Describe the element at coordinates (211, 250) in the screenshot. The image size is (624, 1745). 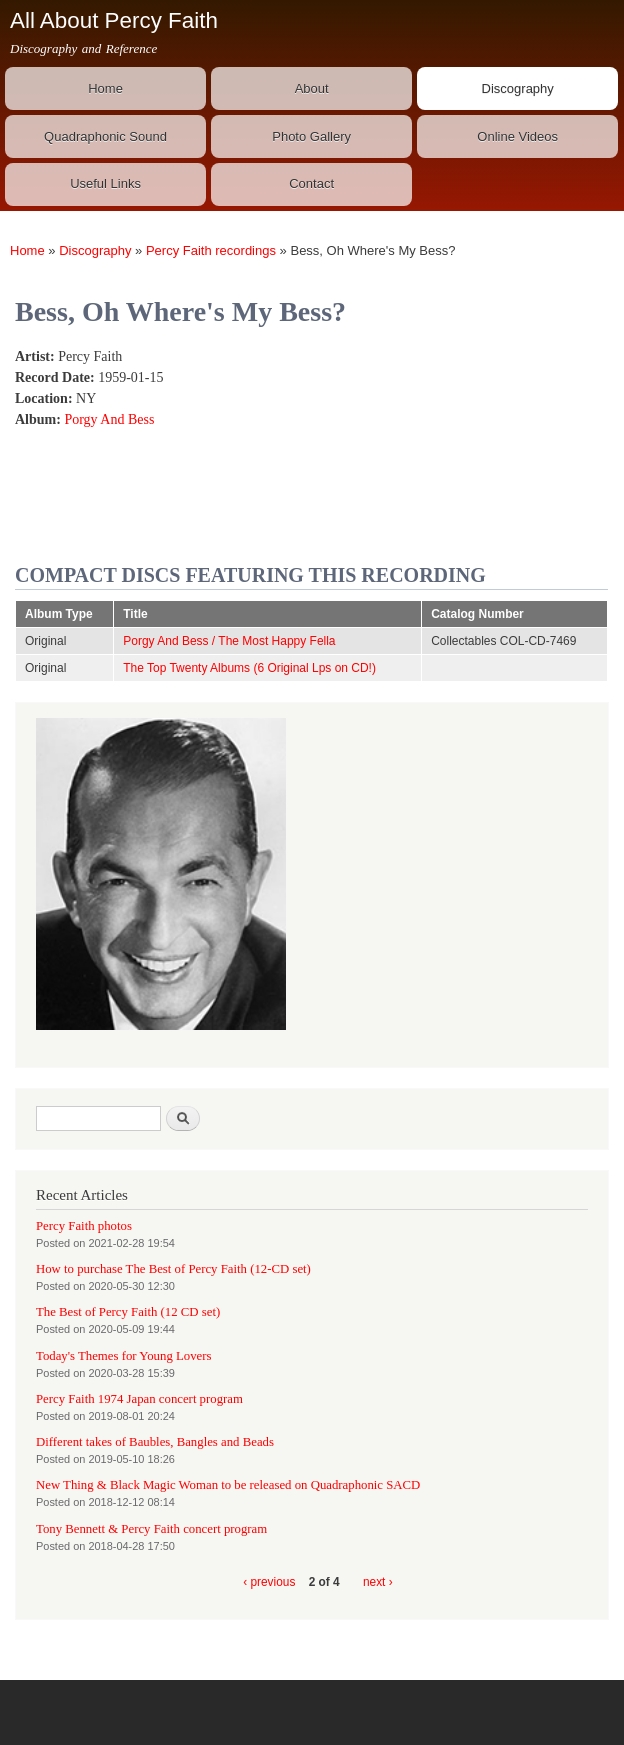
I see `Percy Faith recordings` at that location.